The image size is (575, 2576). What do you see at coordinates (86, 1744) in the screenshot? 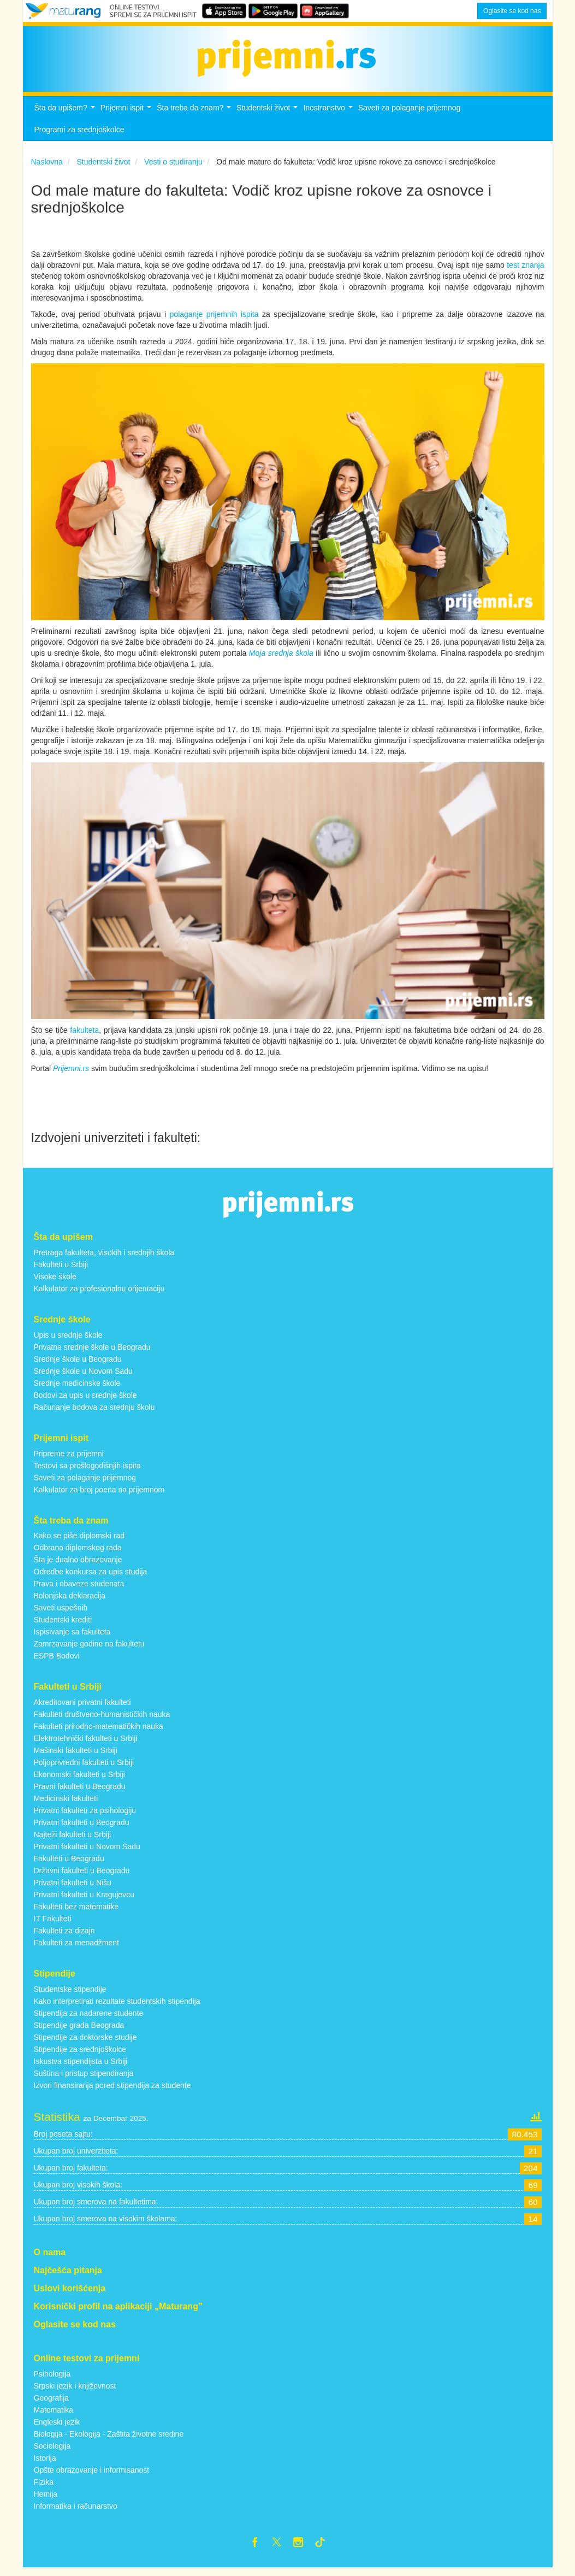
I see `Elektrotehnički fakulteti u Srbiji` at bounding box center [86, 1744].